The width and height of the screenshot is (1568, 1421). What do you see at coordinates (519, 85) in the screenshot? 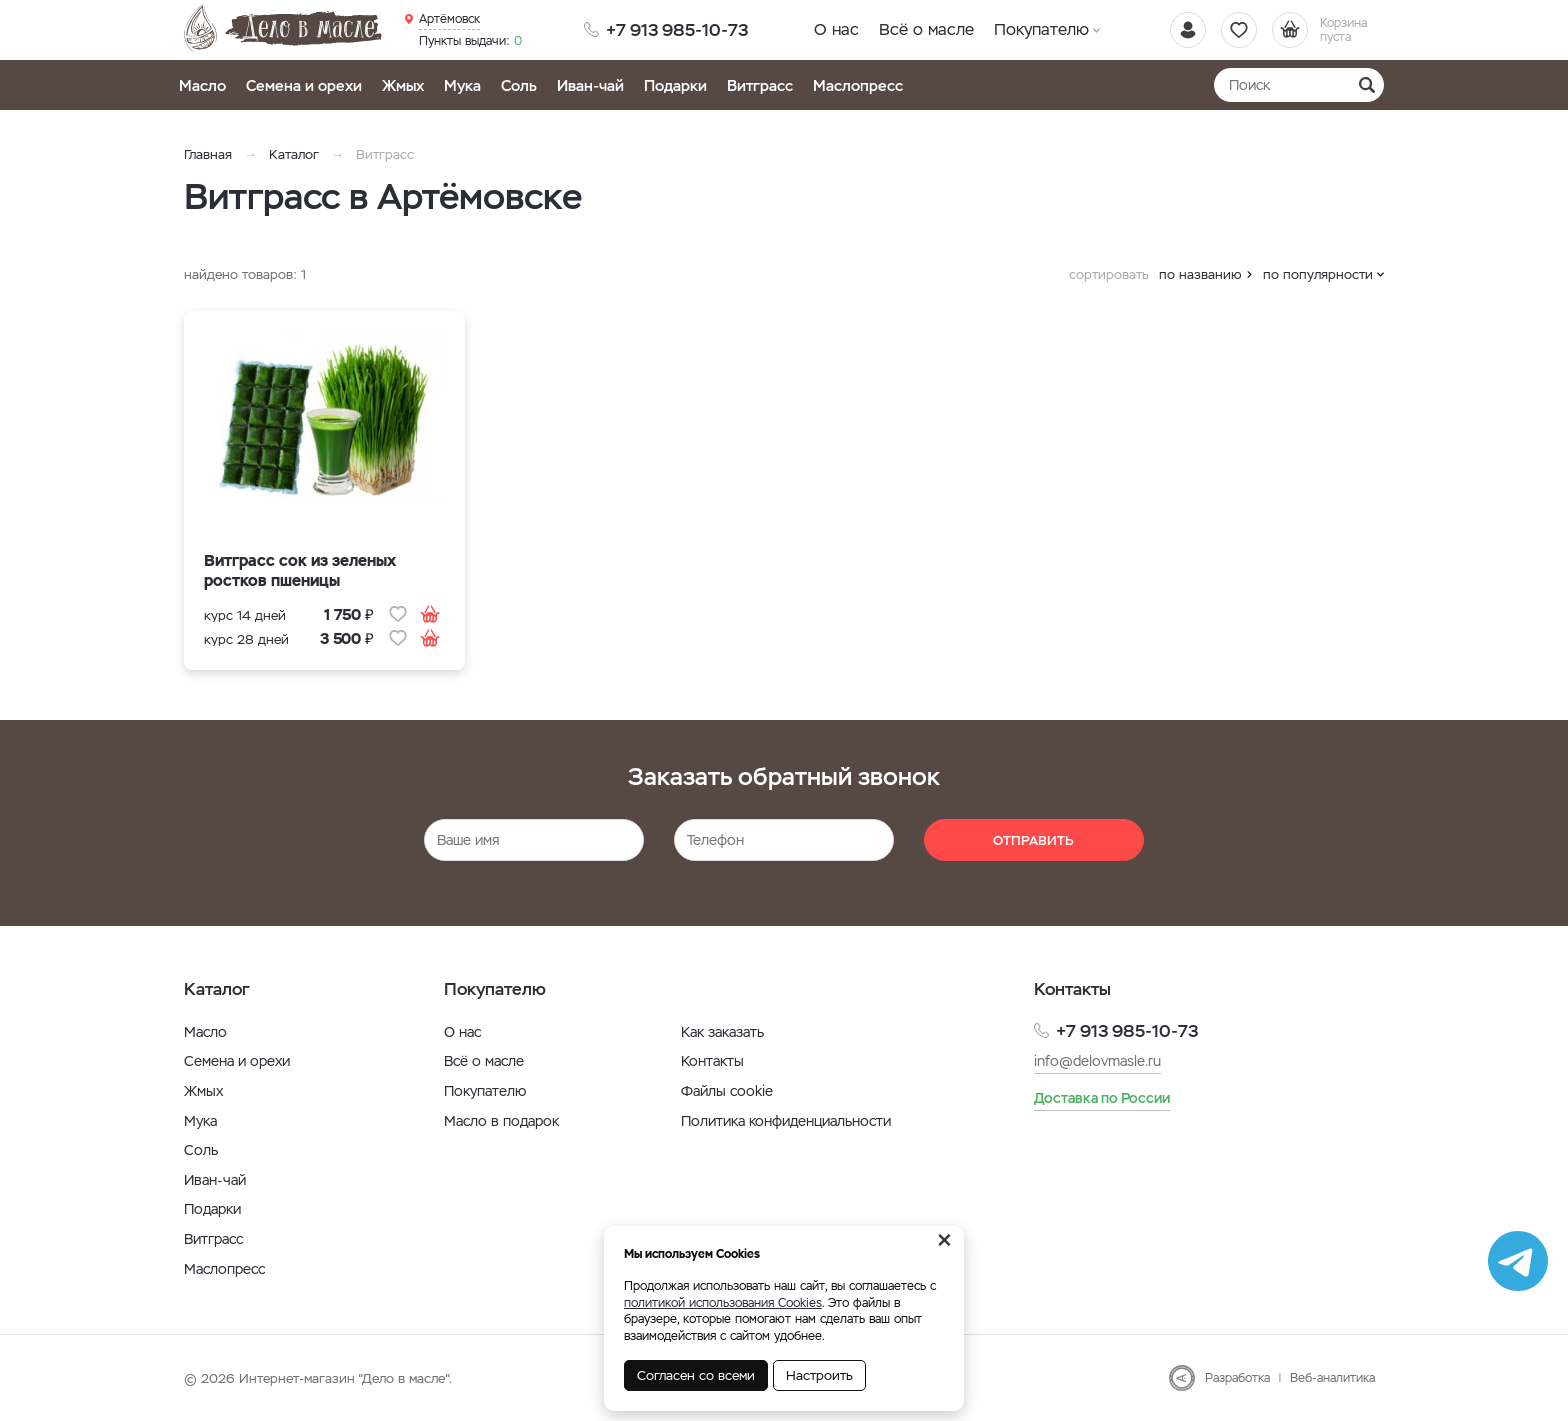
I see `Соль` at bounding box center [519, 85].